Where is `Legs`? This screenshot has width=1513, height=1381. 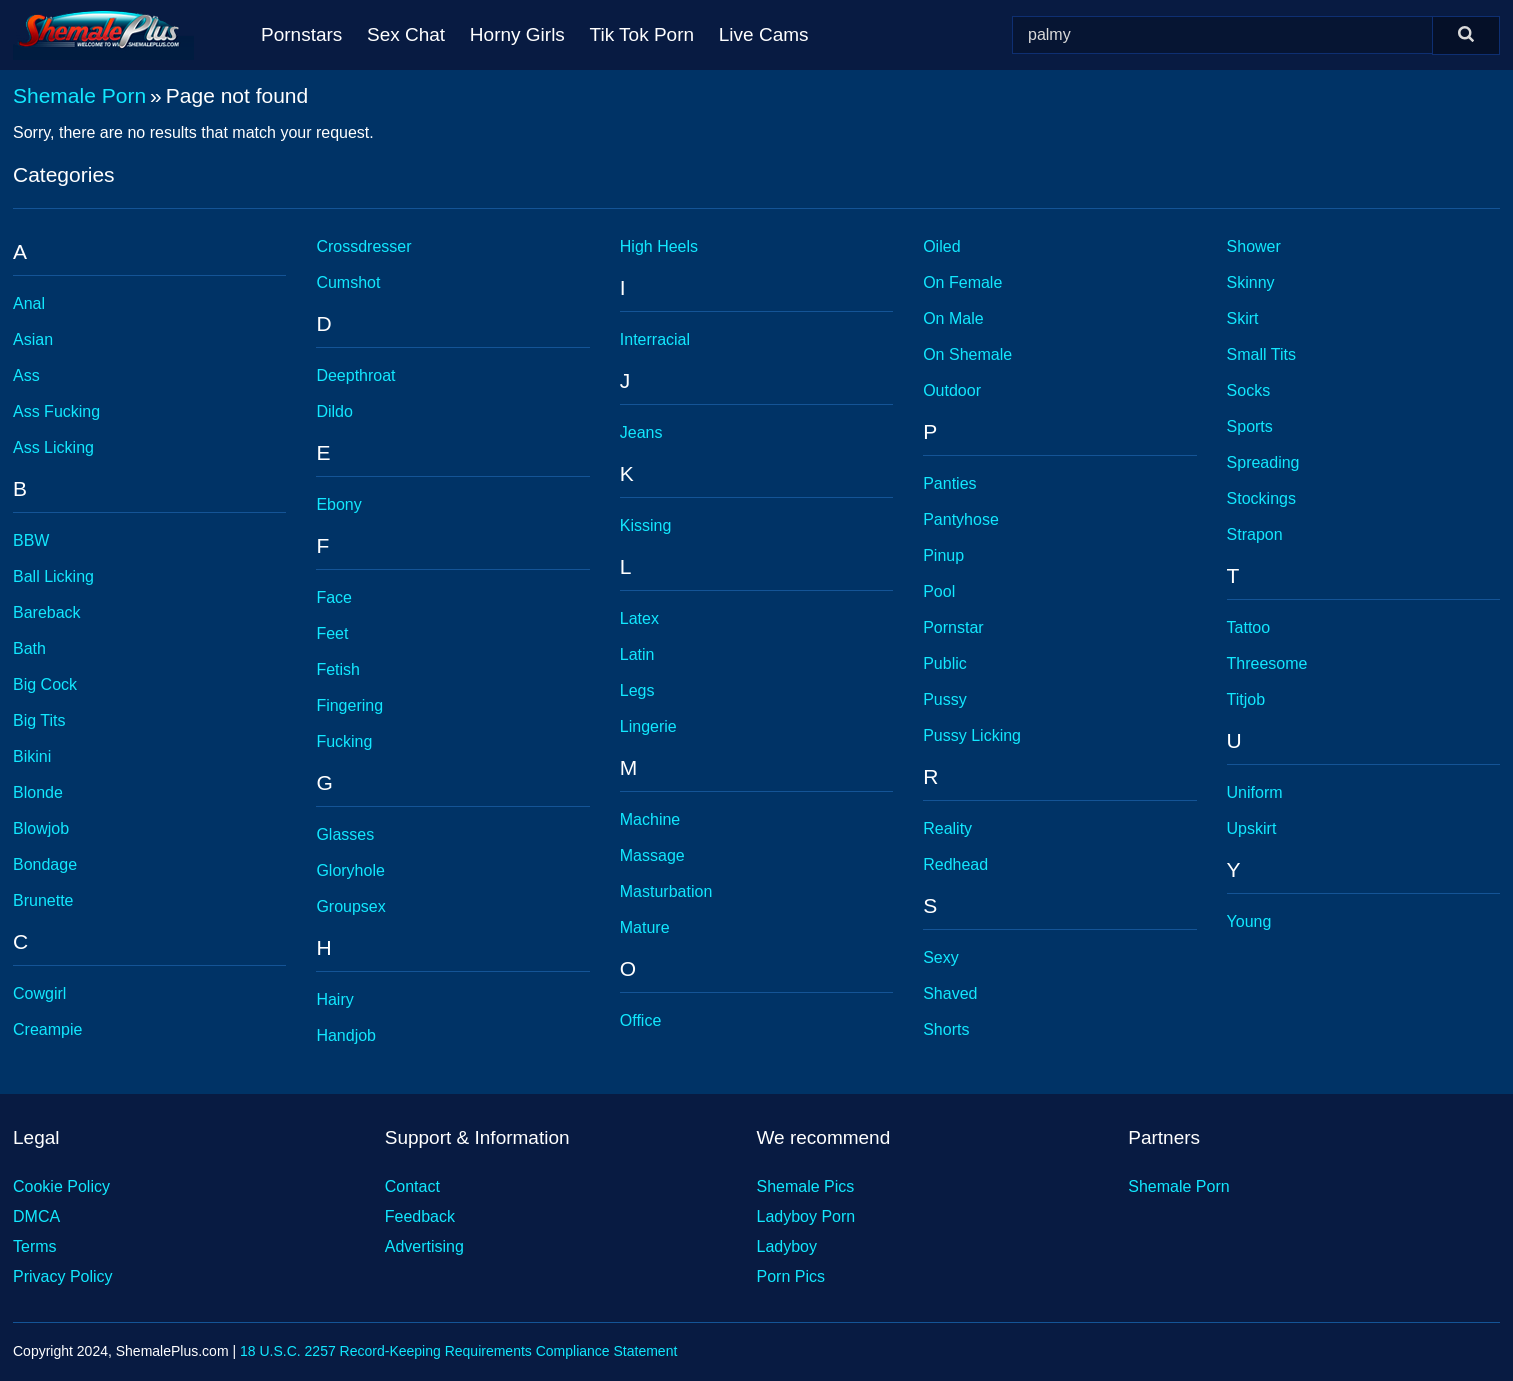 Legs is located at coordinates (637, 690).